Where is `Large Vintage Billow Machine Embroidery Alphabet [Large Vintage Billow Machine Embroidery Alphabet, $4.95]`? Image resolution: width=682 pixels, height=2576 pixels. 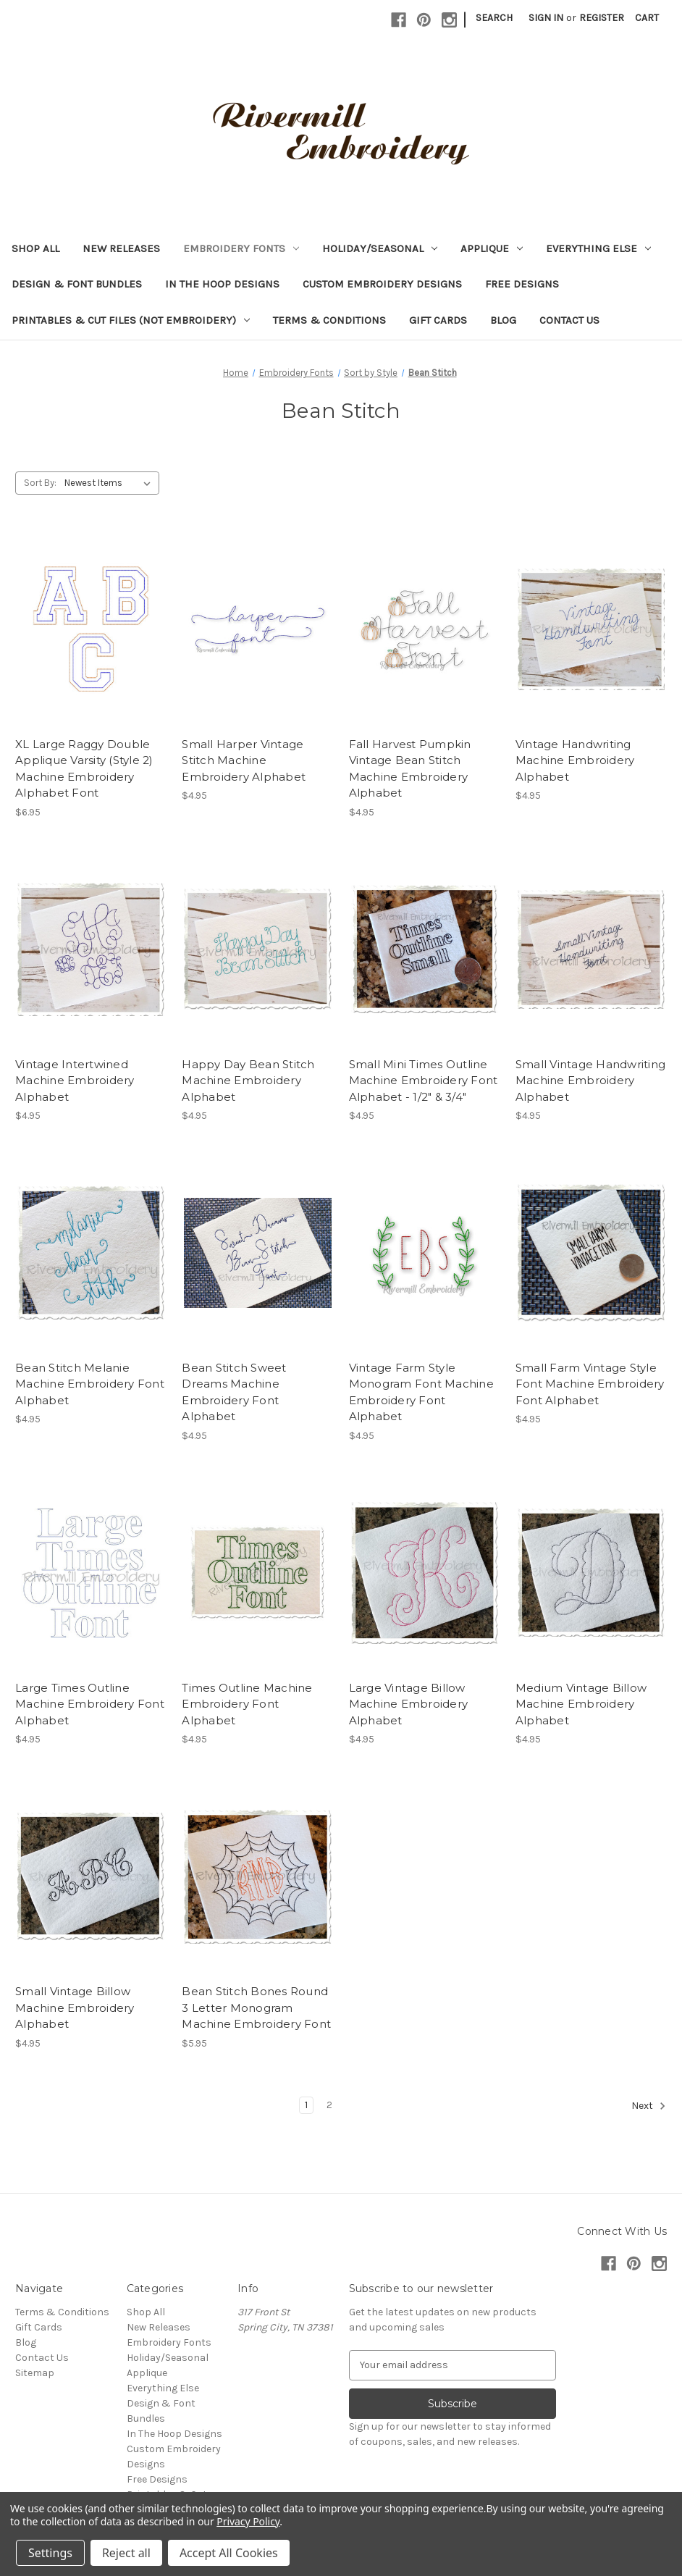
Large Vintage Billow Machine Embroidery Alphabet [Large Vintage Billow Machine Embroidery Alphabet, $4.95] is located at coordinates (408, 1704).